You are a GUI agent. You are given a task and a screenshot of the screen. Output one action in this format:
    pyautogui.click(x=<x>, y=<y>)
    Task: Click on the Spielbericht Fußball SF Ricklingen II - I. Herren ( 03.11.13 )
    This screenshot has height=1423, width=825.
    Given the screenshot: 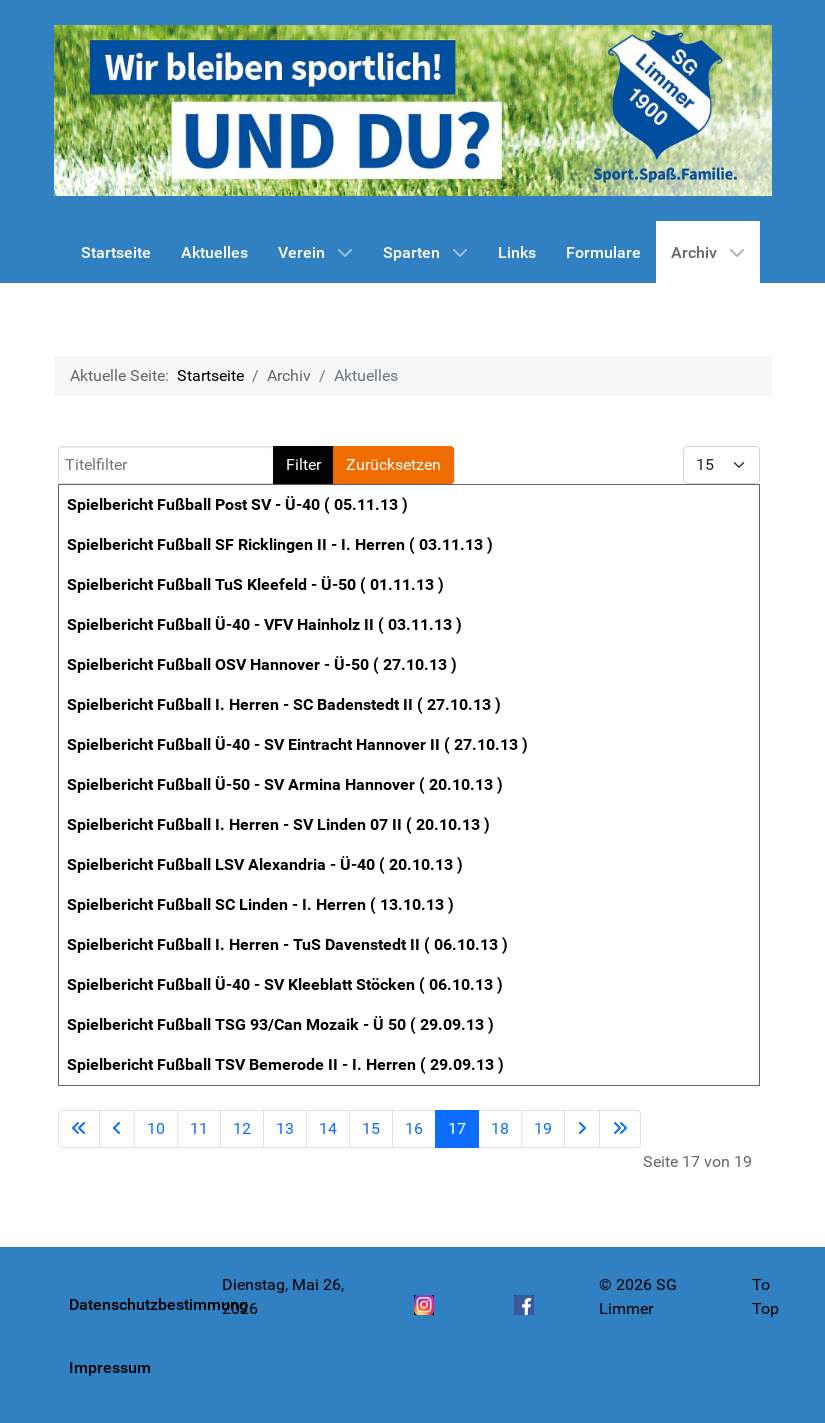 What is the action you would take?
    pyautogui.click(x=280, y=544)
    